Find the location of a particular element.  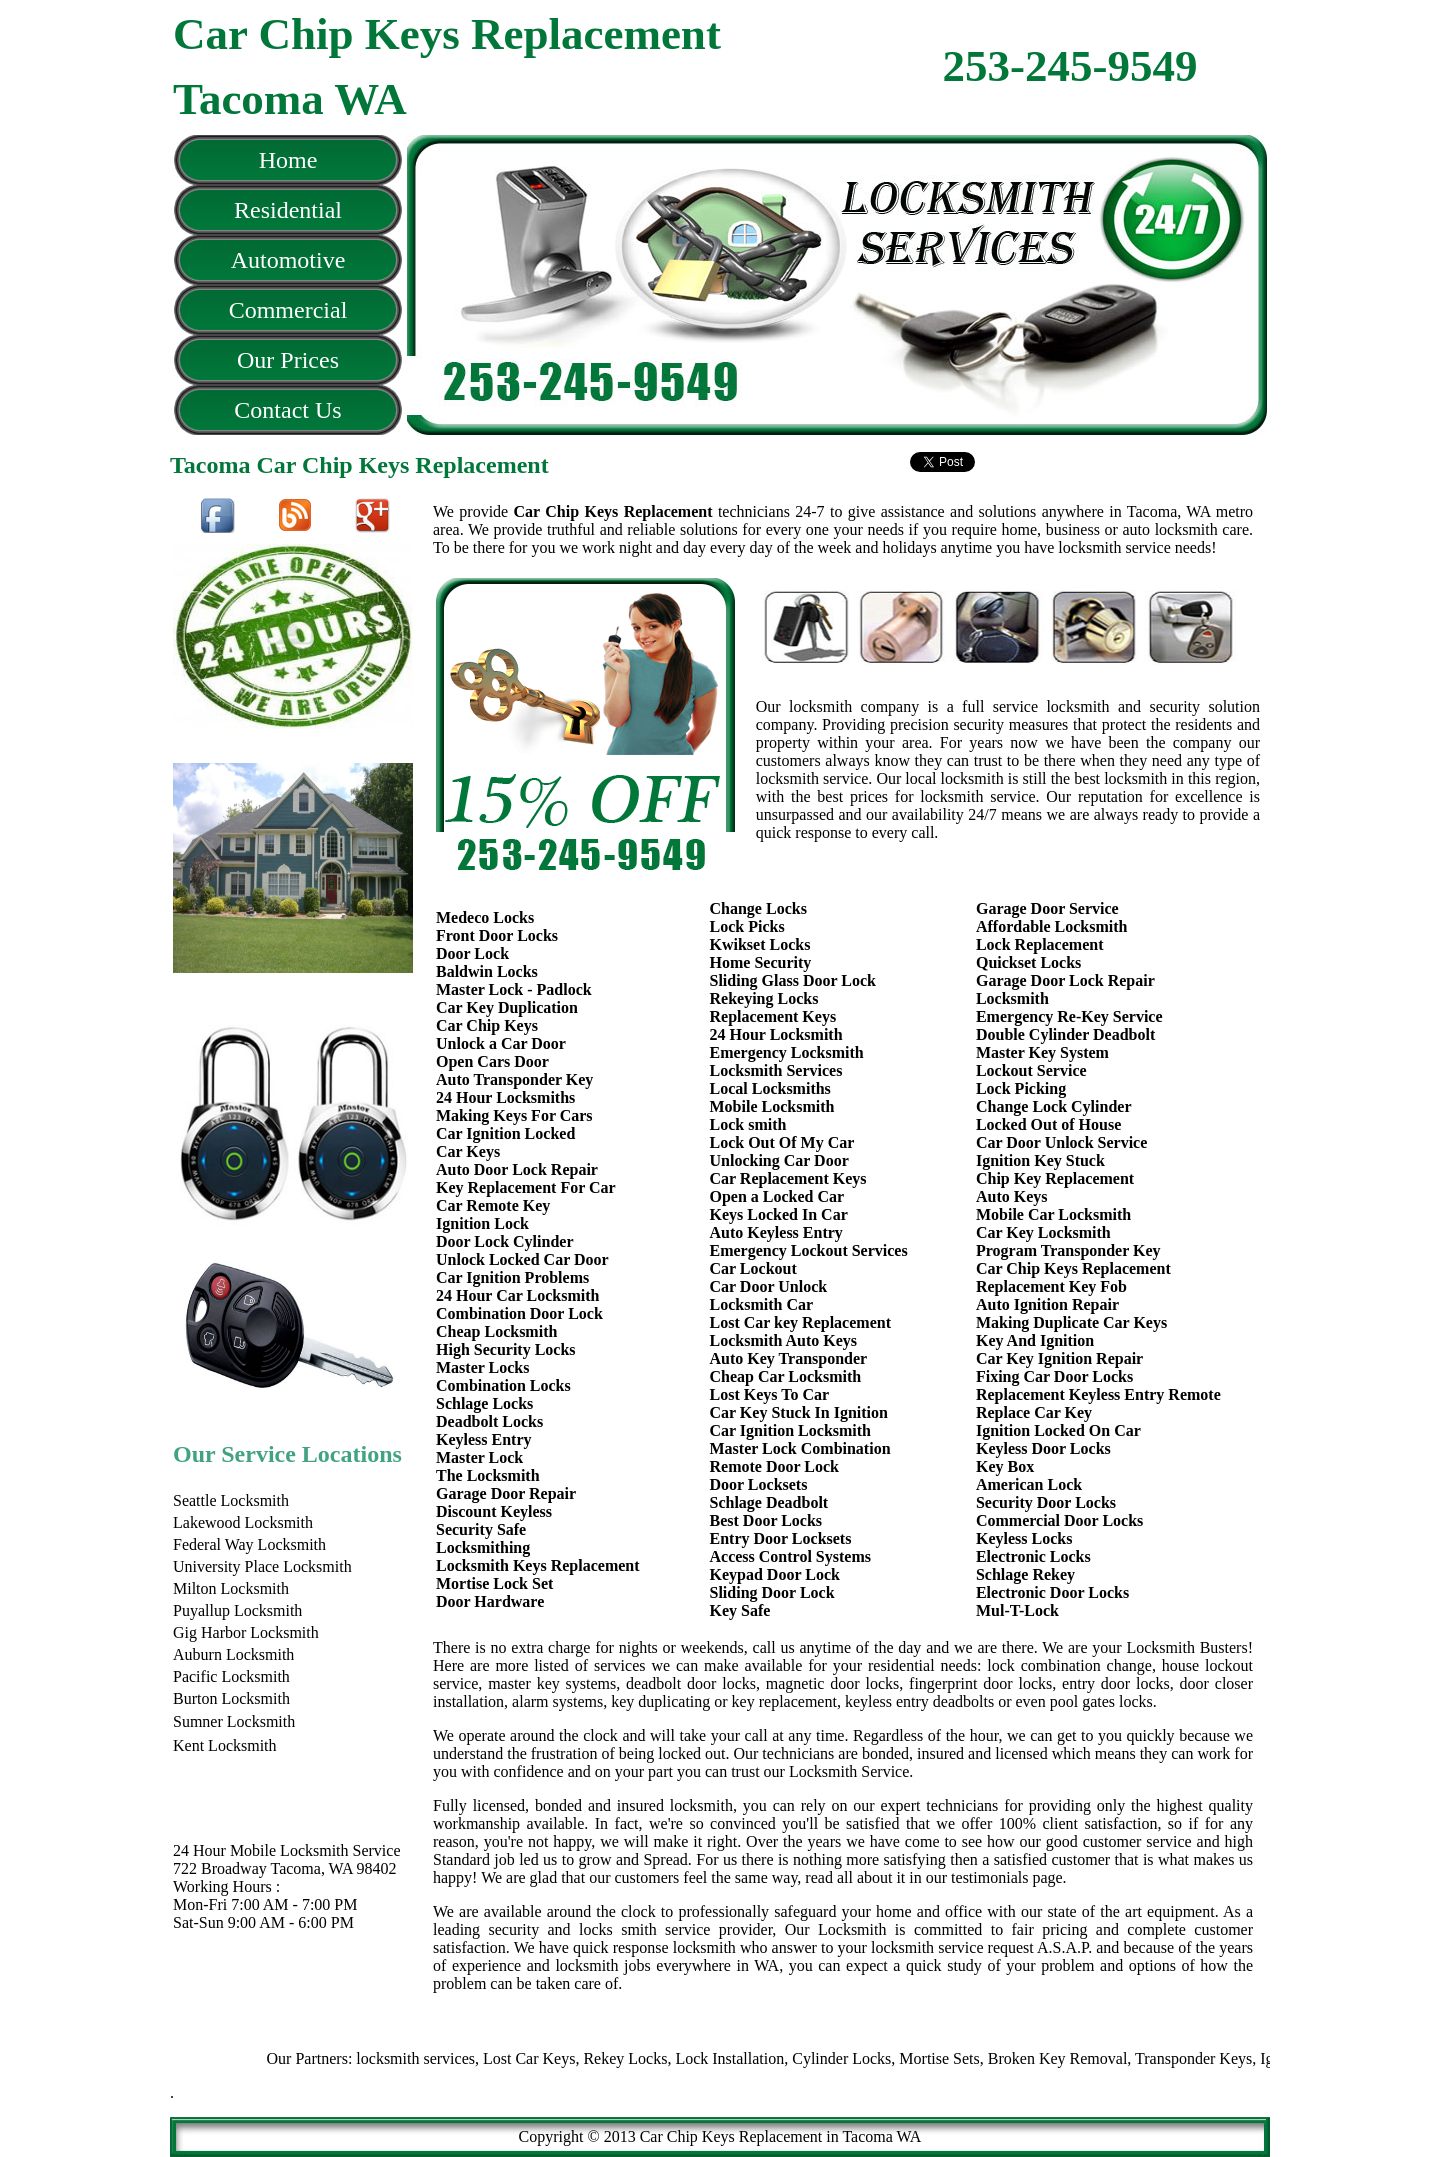

Home is located at coordinates (288, 160).